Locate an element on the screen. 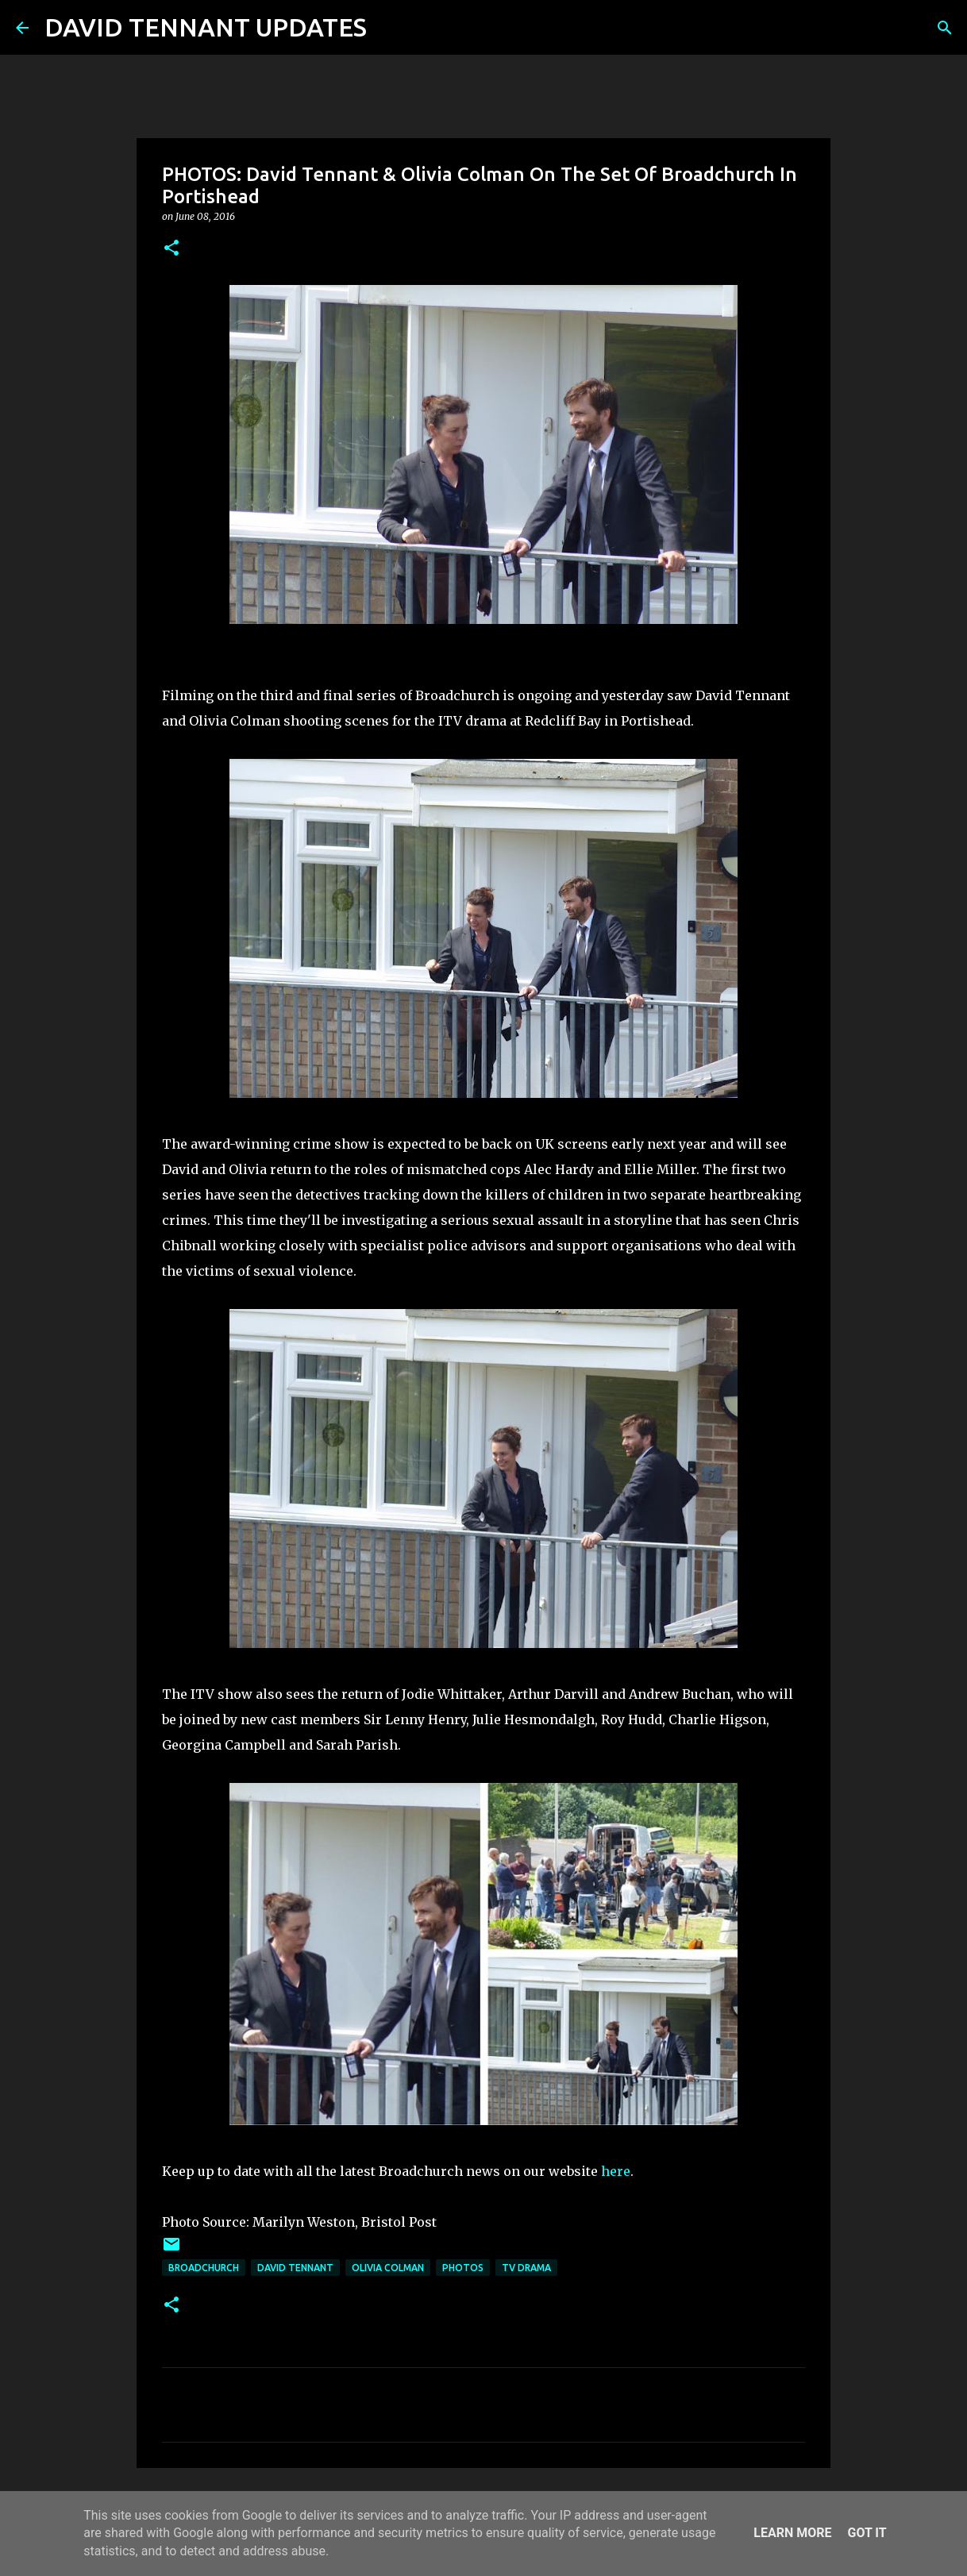 This screenshot has width=967, height=2576. Broadchurch is located at coordinates (203, 2267).